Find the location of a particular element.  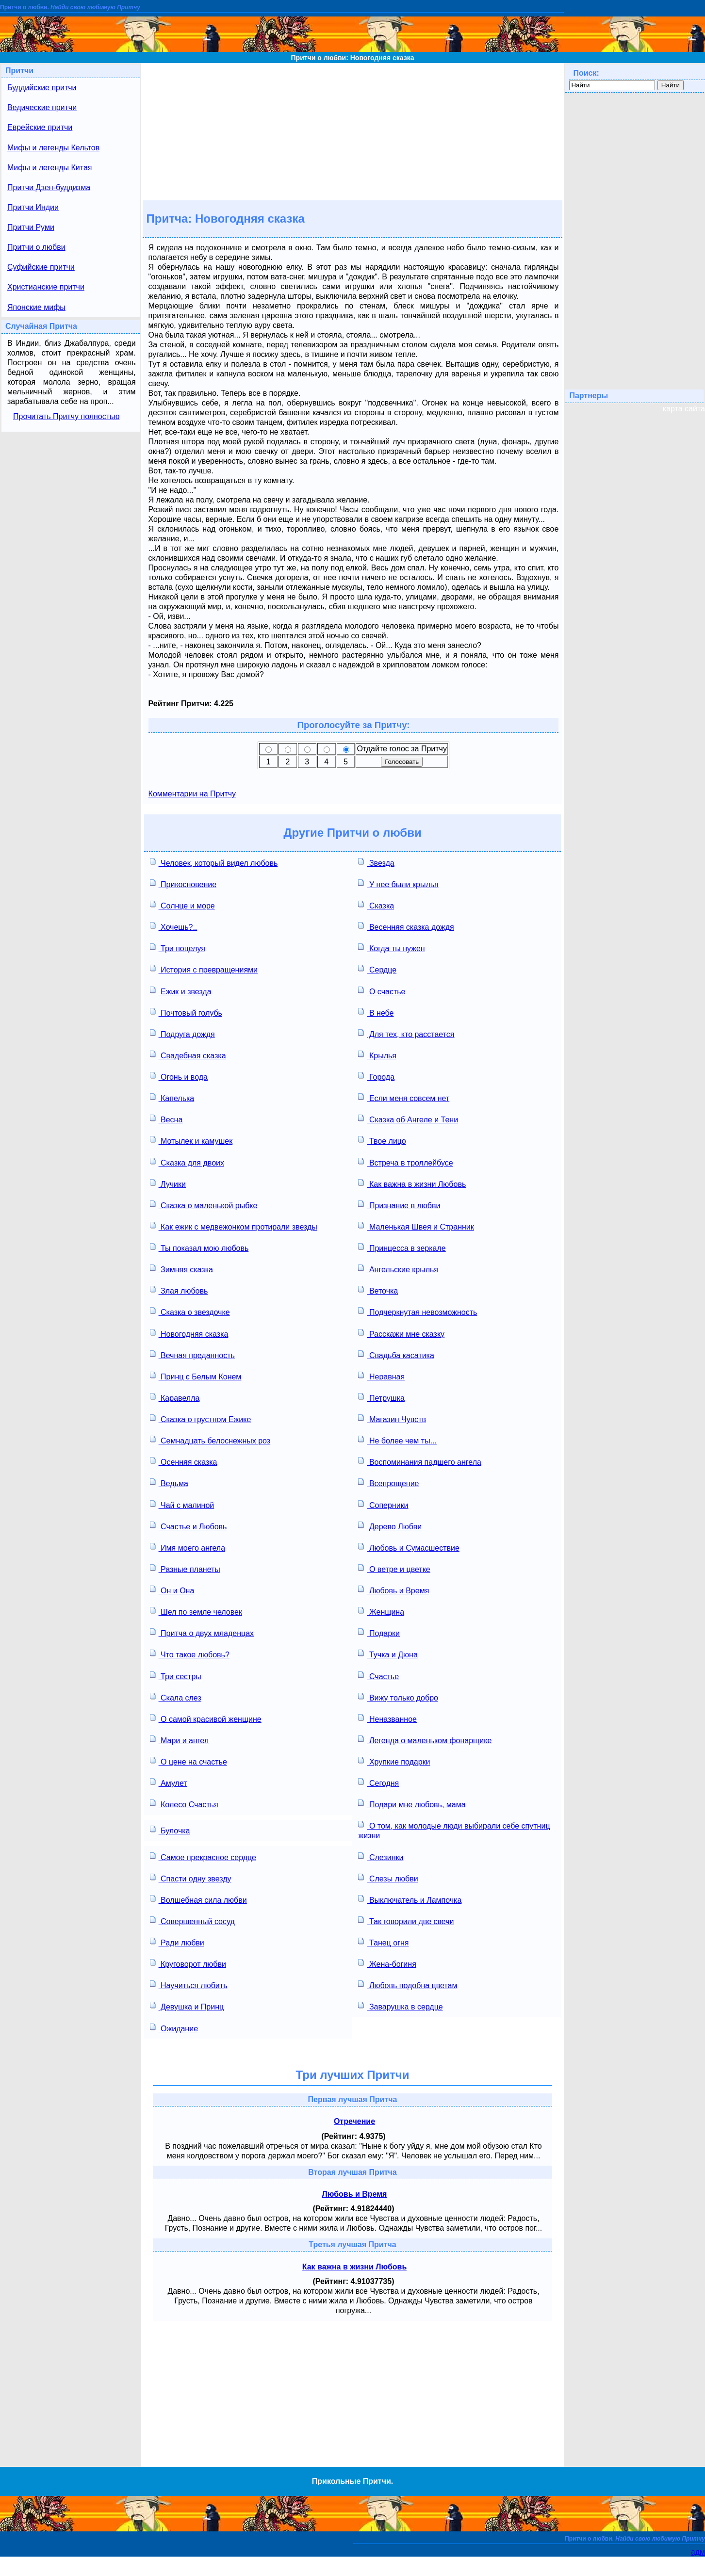

Прикольные Притчи. is located at coordinates (352, 2481).